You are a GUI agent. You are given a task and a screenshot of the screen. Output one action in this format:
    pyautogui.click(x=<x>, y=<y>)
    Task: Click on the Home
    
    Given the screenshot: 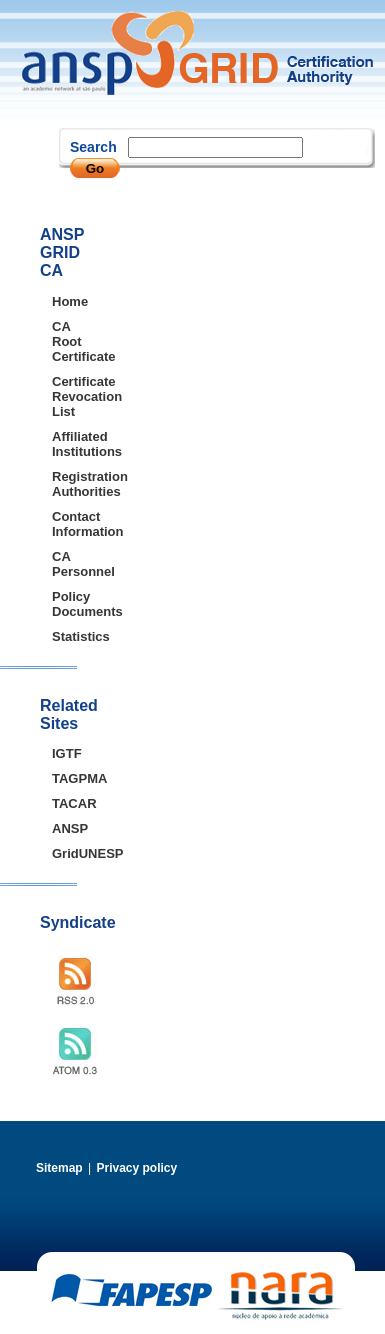 What is the action you would take?
    pyautogui.click(x=64, y=301)
    